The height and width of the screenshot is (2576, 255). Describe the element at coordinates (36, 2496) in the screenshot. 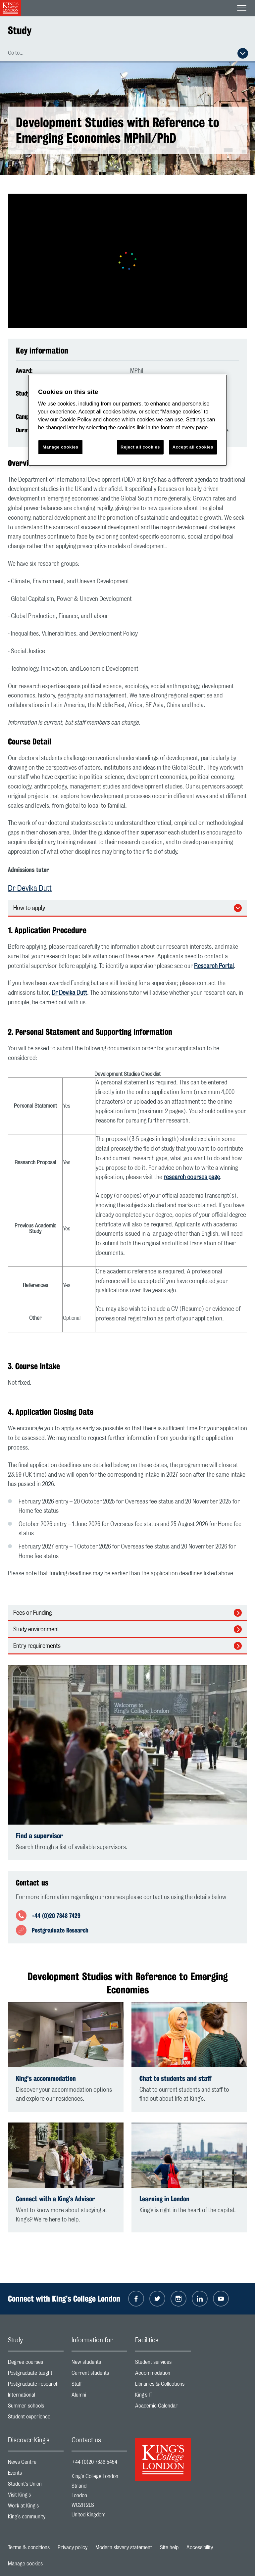

I see `Visit King's` at that location.